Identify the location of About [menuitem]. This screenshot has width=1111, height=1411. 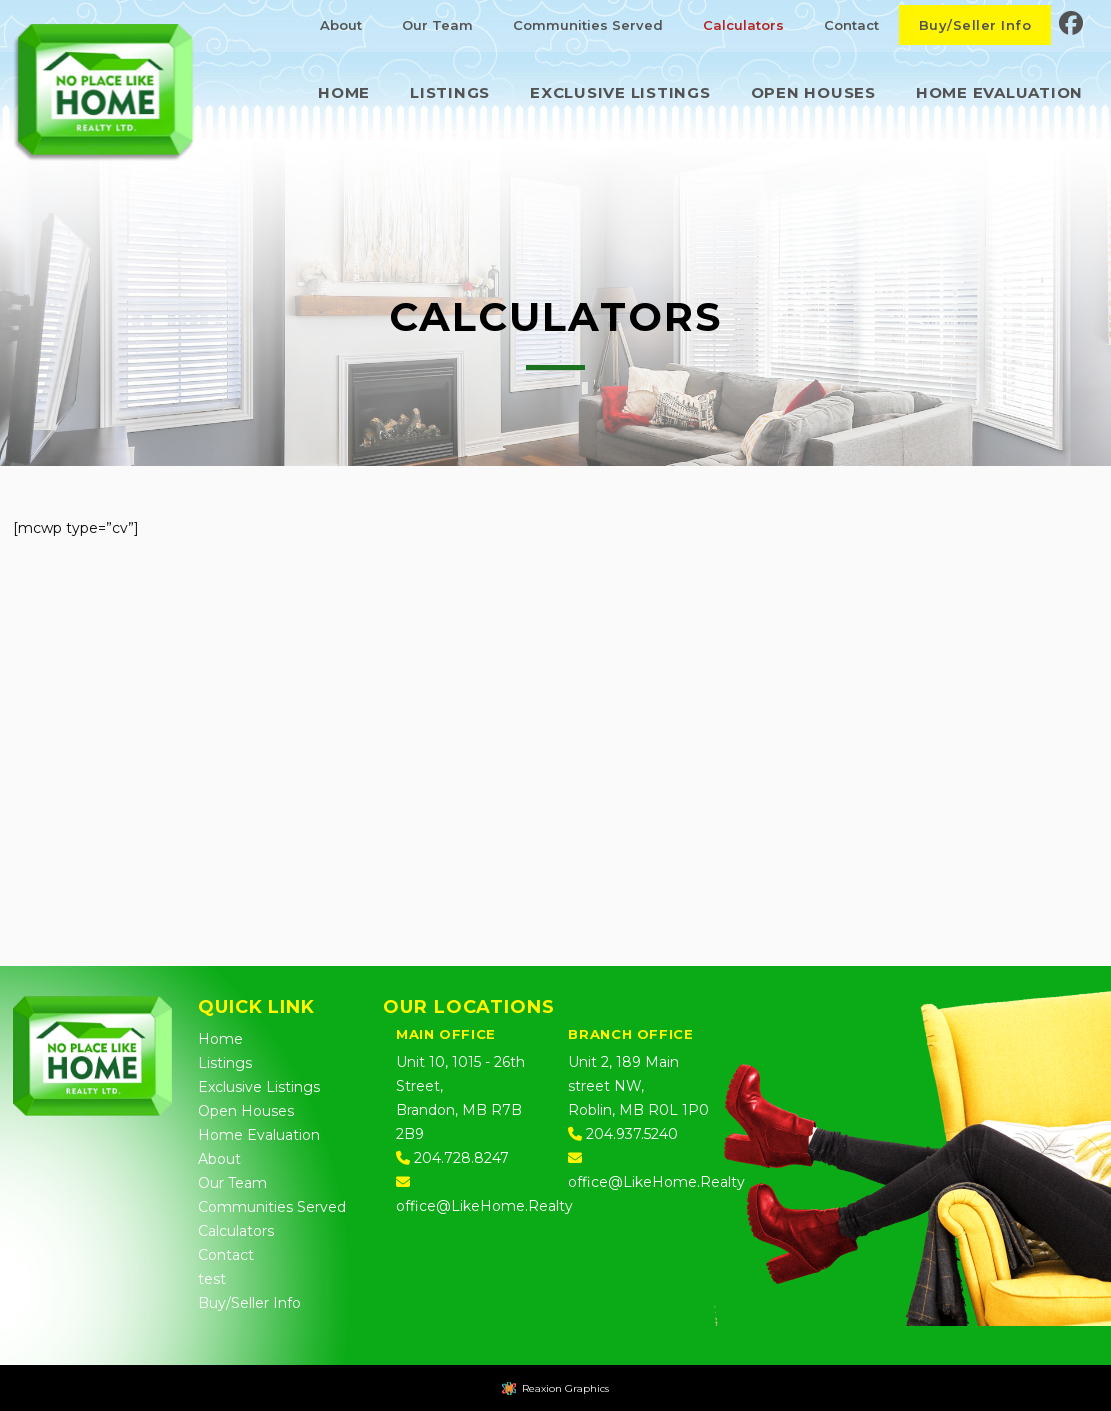
(341, 25).